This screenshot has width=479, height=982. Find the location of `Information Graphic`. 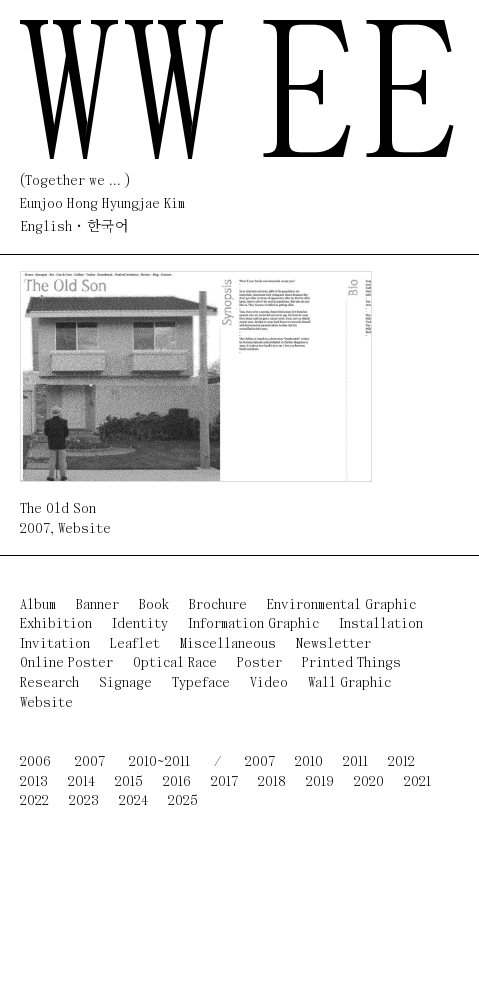

Information Graphic is located at coordinates (253, 624).